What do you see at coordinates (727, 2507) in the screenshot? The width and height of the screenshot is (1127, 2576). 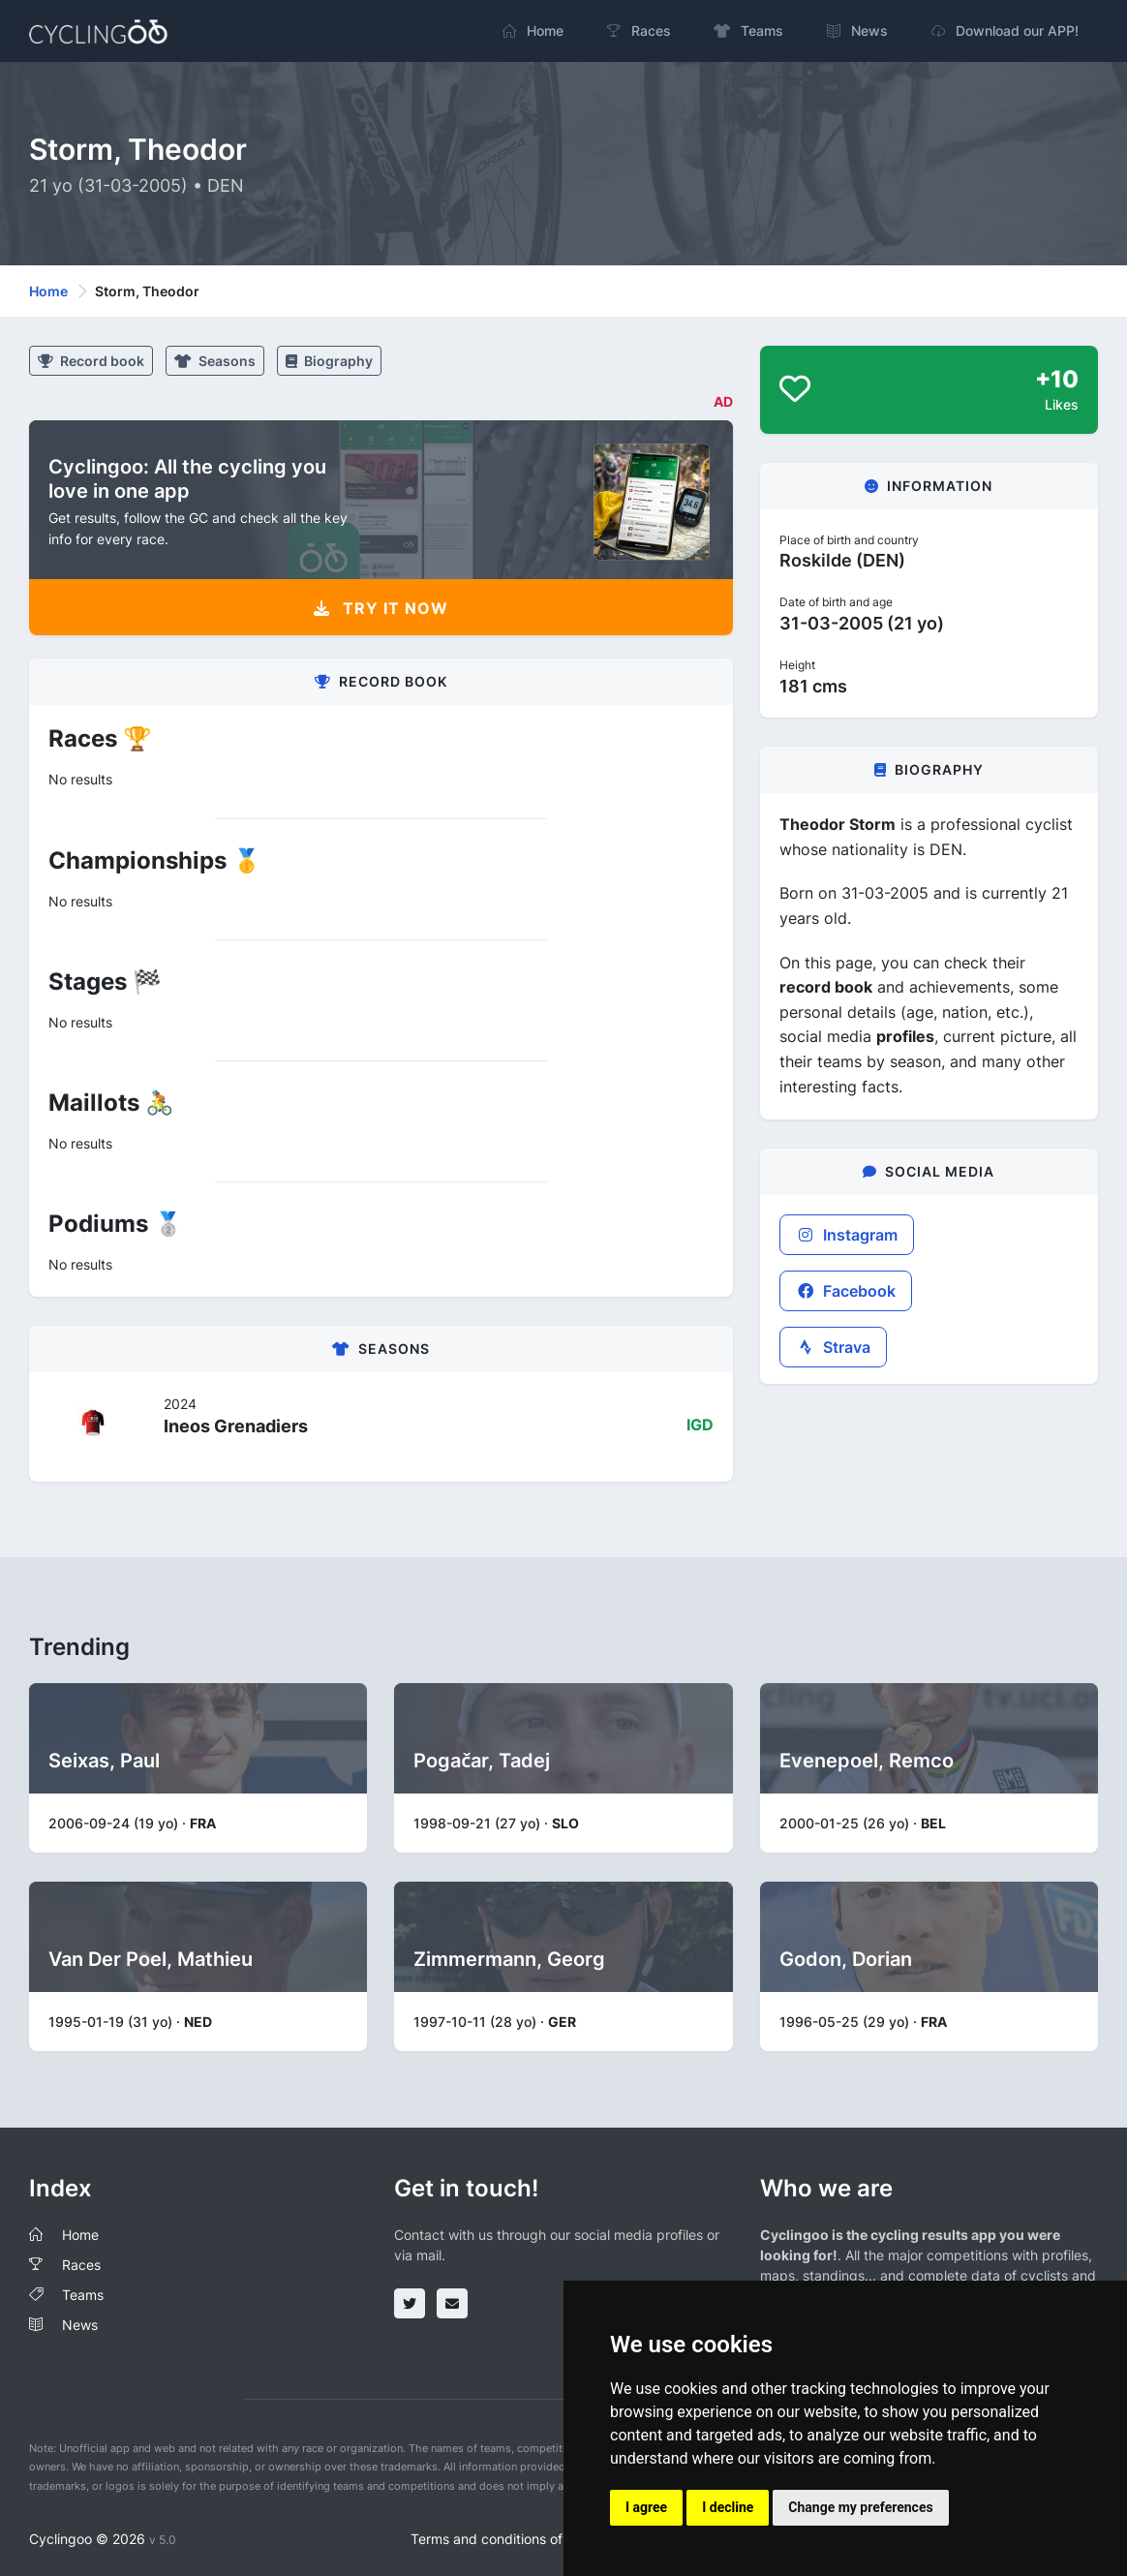 I see `I decline [button]` at bounding box center [727, 2507].